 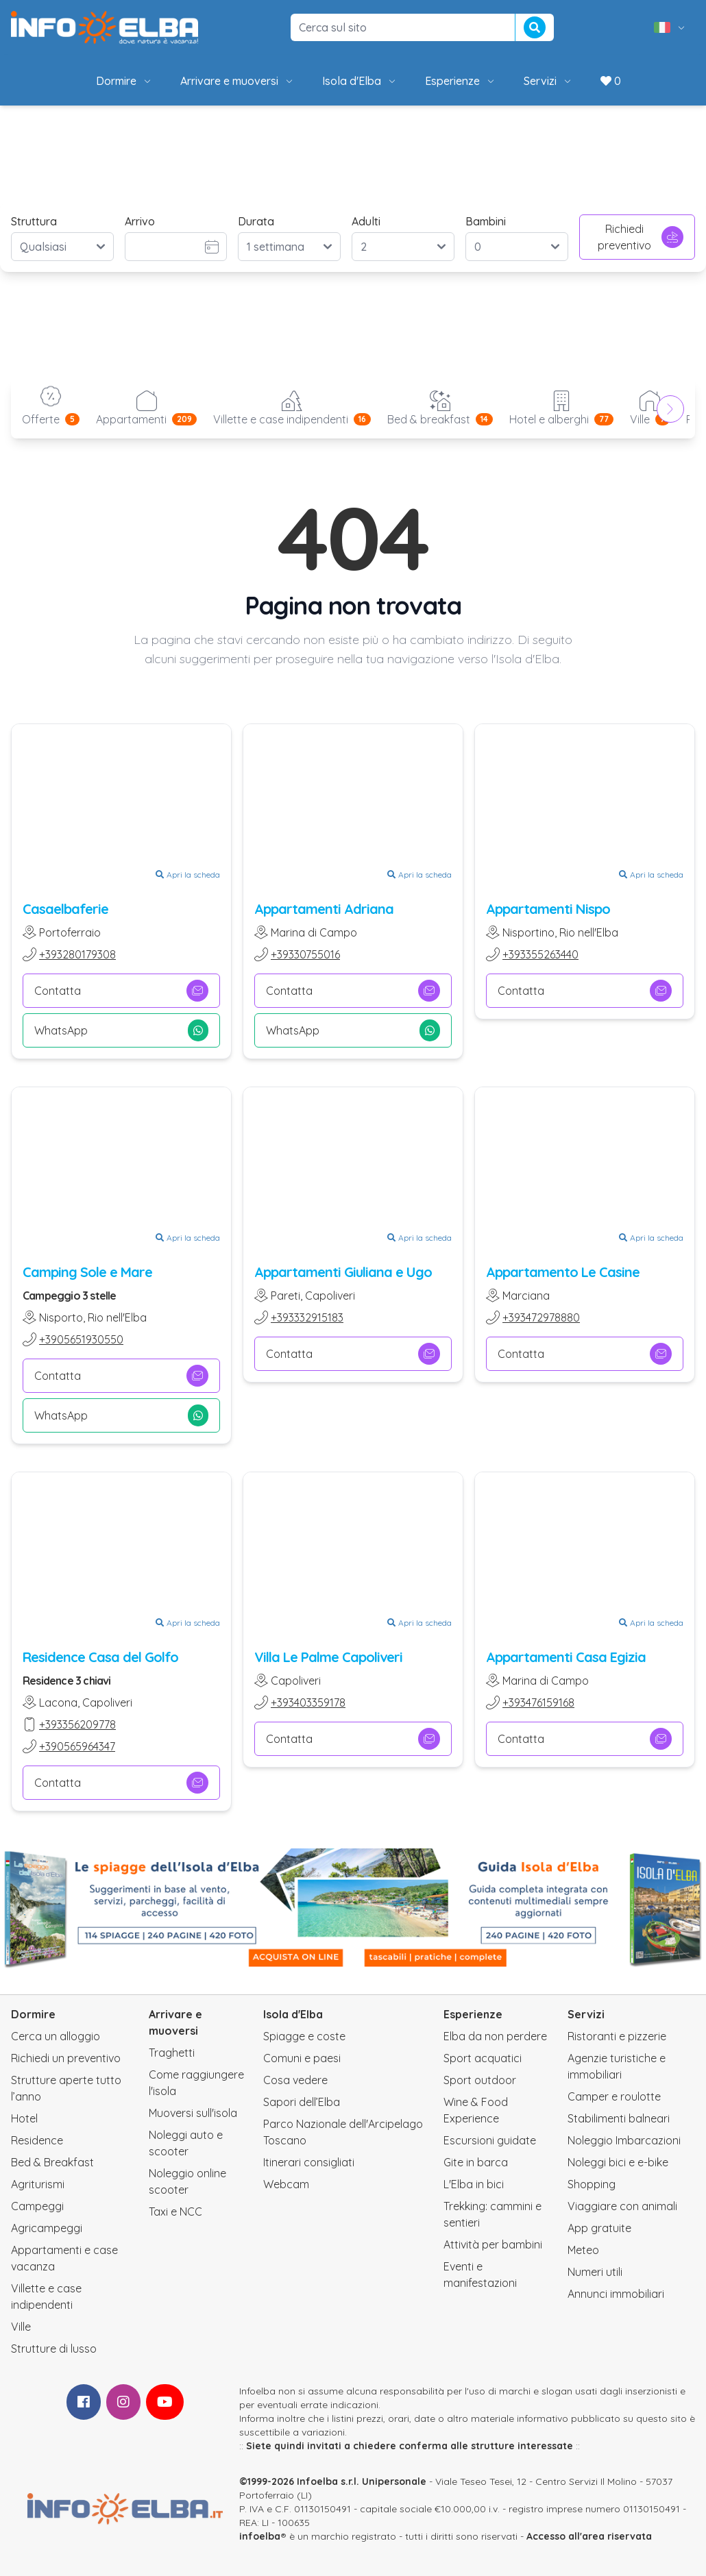 What do you see at coordinates (65, 908) in the screenshot?
I see `Casaelbaferie` at bounding box center [65, 908].